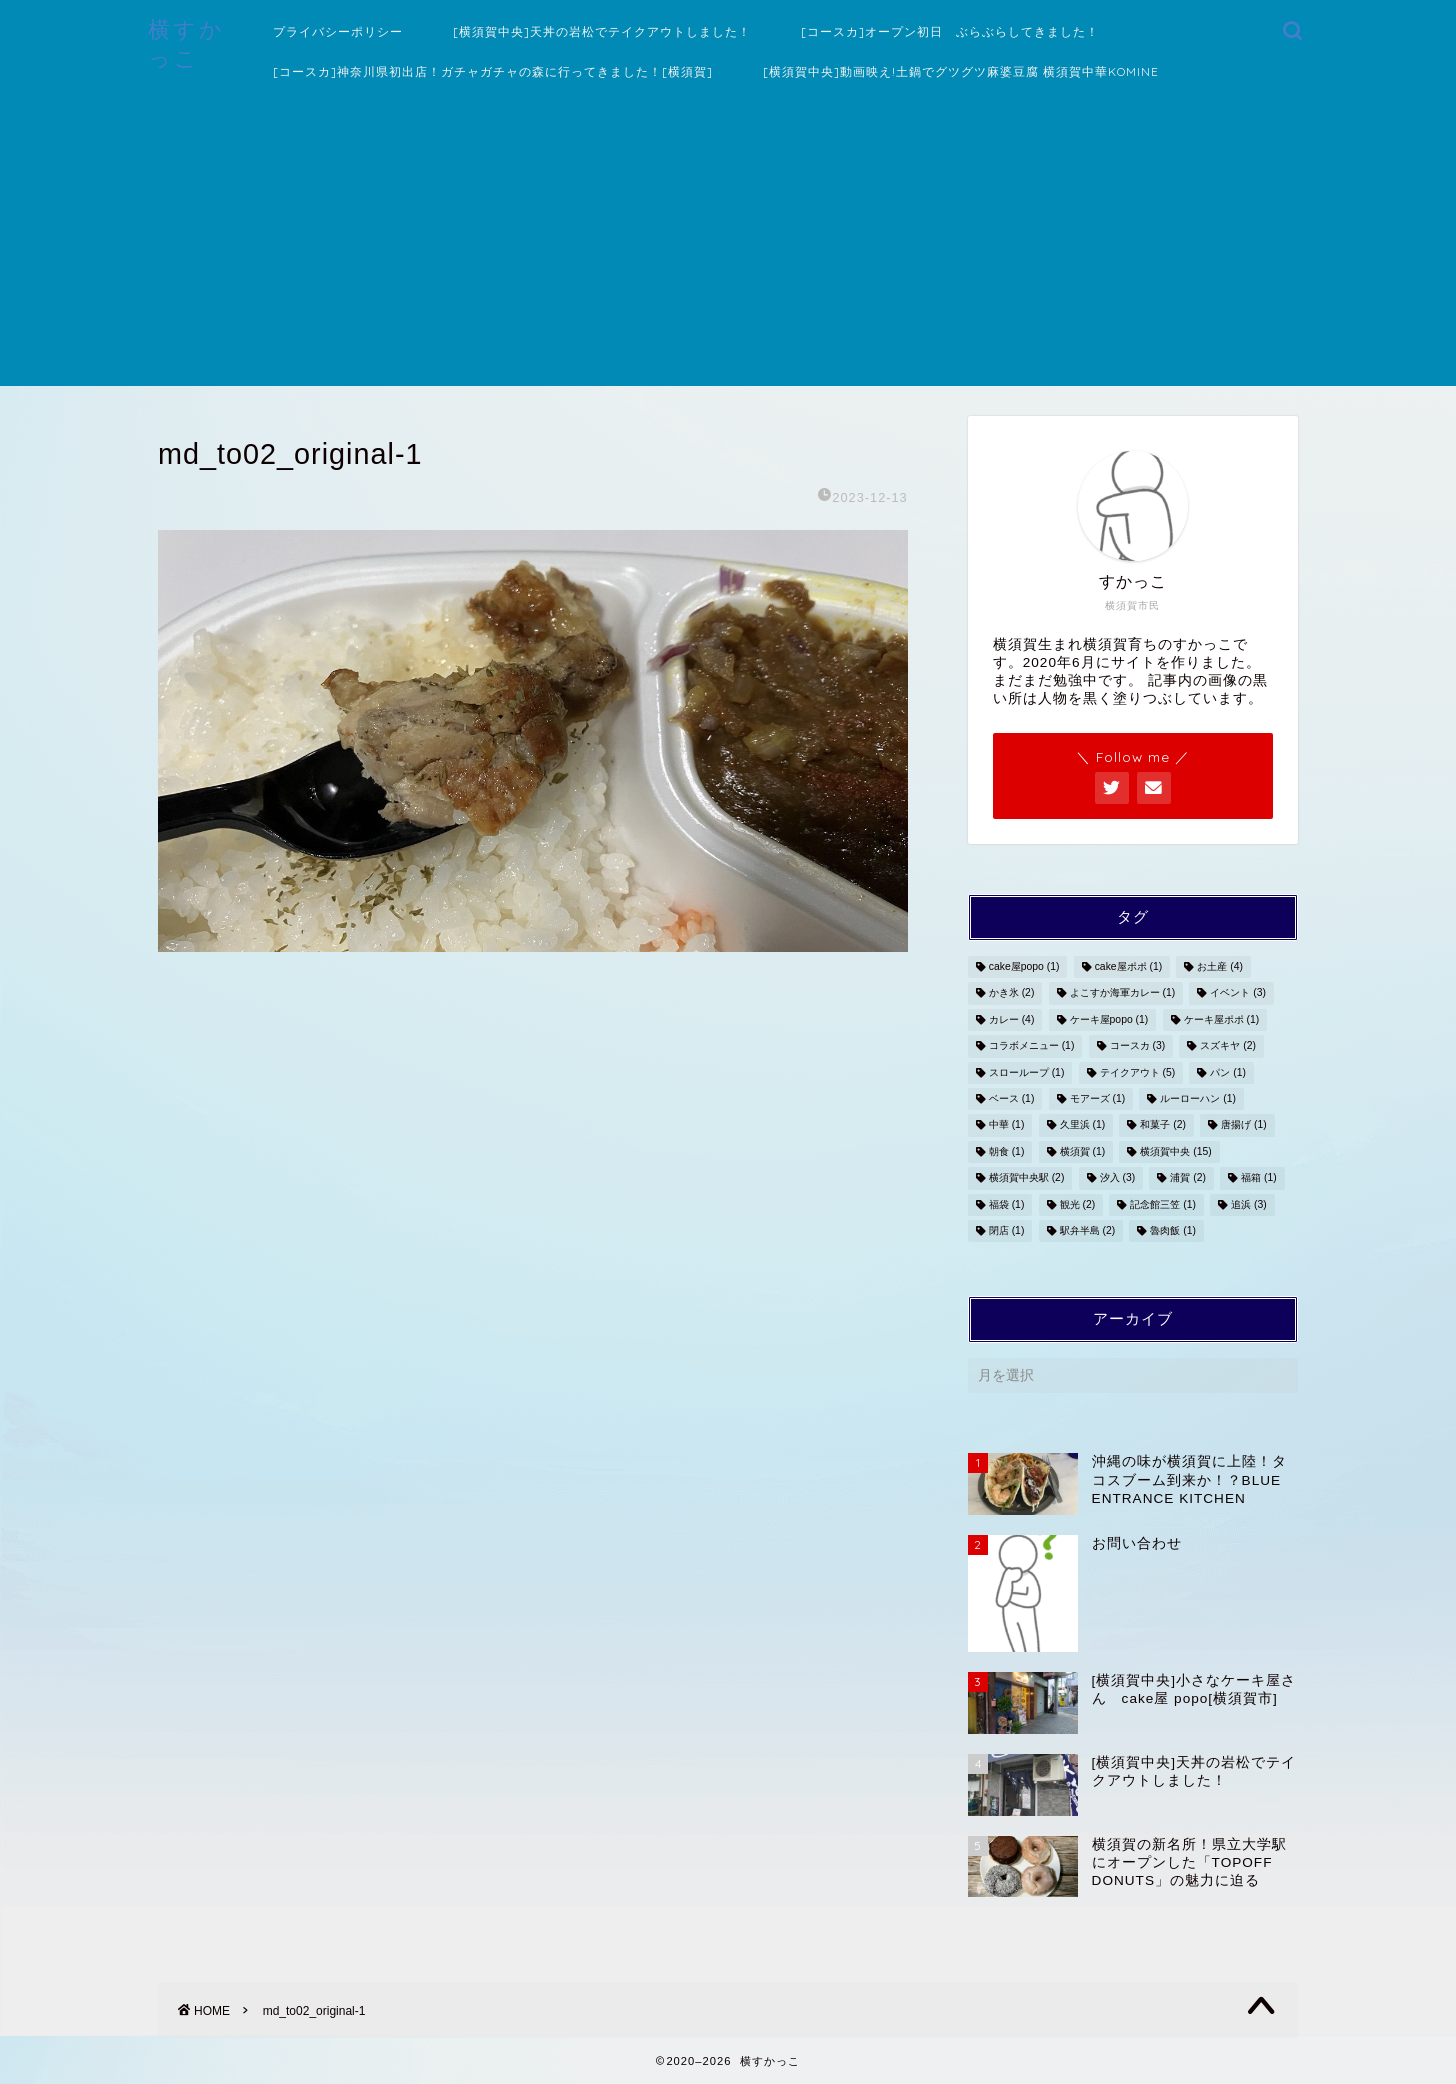 The image size is (1456, 2084). Describe the element at coordinates (1163, 1204) in the screenshot. I see `記念館三笠 [記念館三笠 (1個の項目)]` at that location.